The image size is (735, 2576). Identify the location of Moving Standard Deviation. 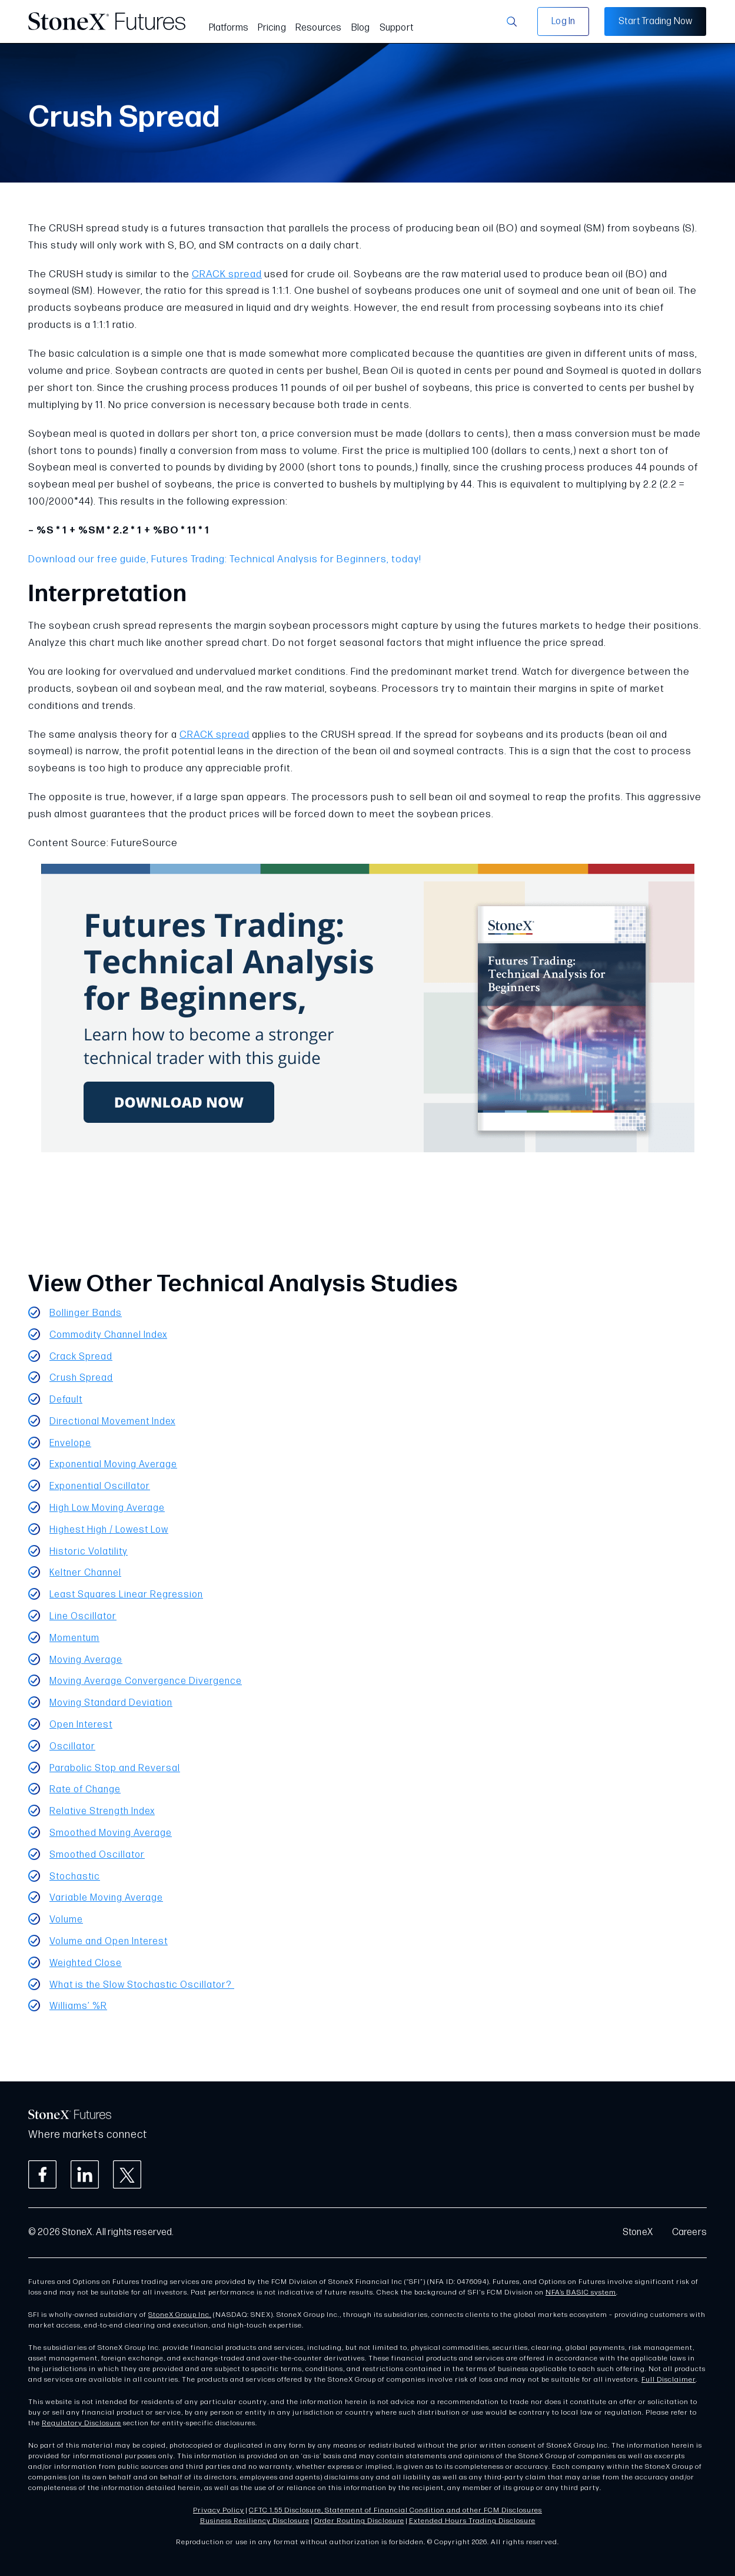
(110, 1703).